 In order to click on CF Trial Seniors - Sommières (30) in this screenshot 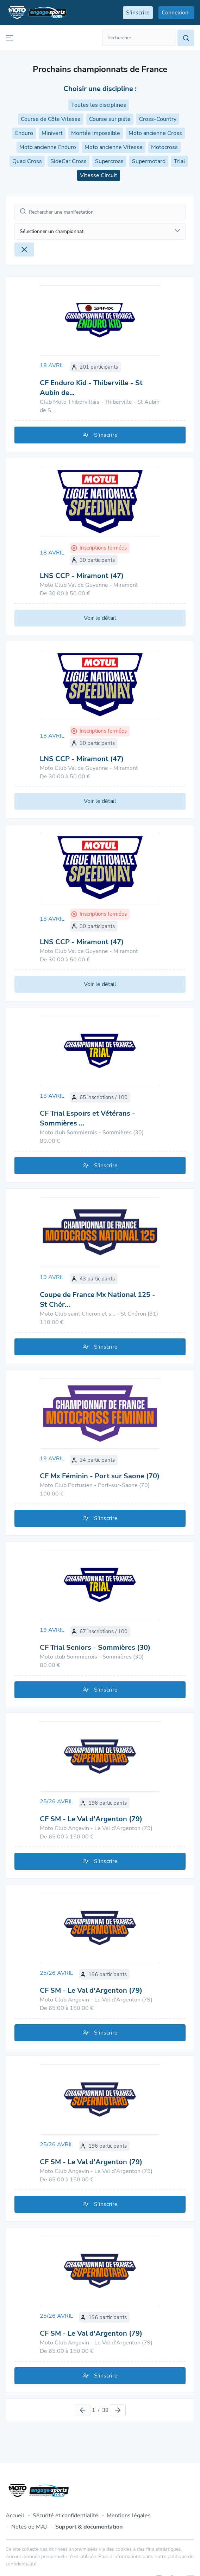, I will do `click(95, 1647)`.